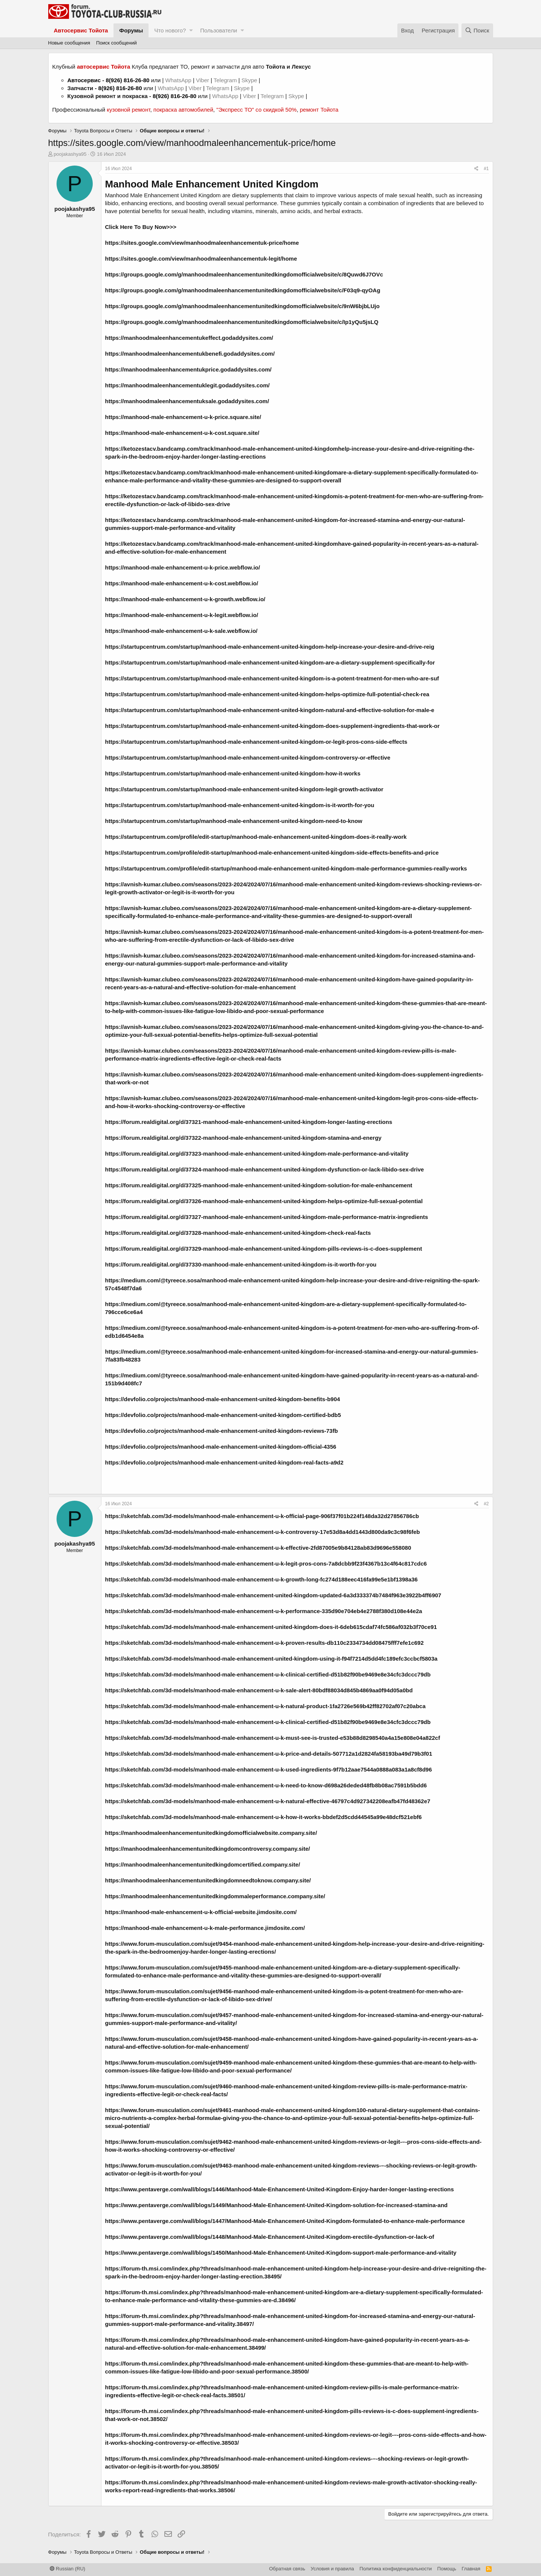 The width and height of the screenshot is (541, 2576). What do you see at coordinates (187, 401) in the screenshot?
I see `https://manhoodmaleenhancementuksale.godaddysites.com/` at bounding box center [187, 401].